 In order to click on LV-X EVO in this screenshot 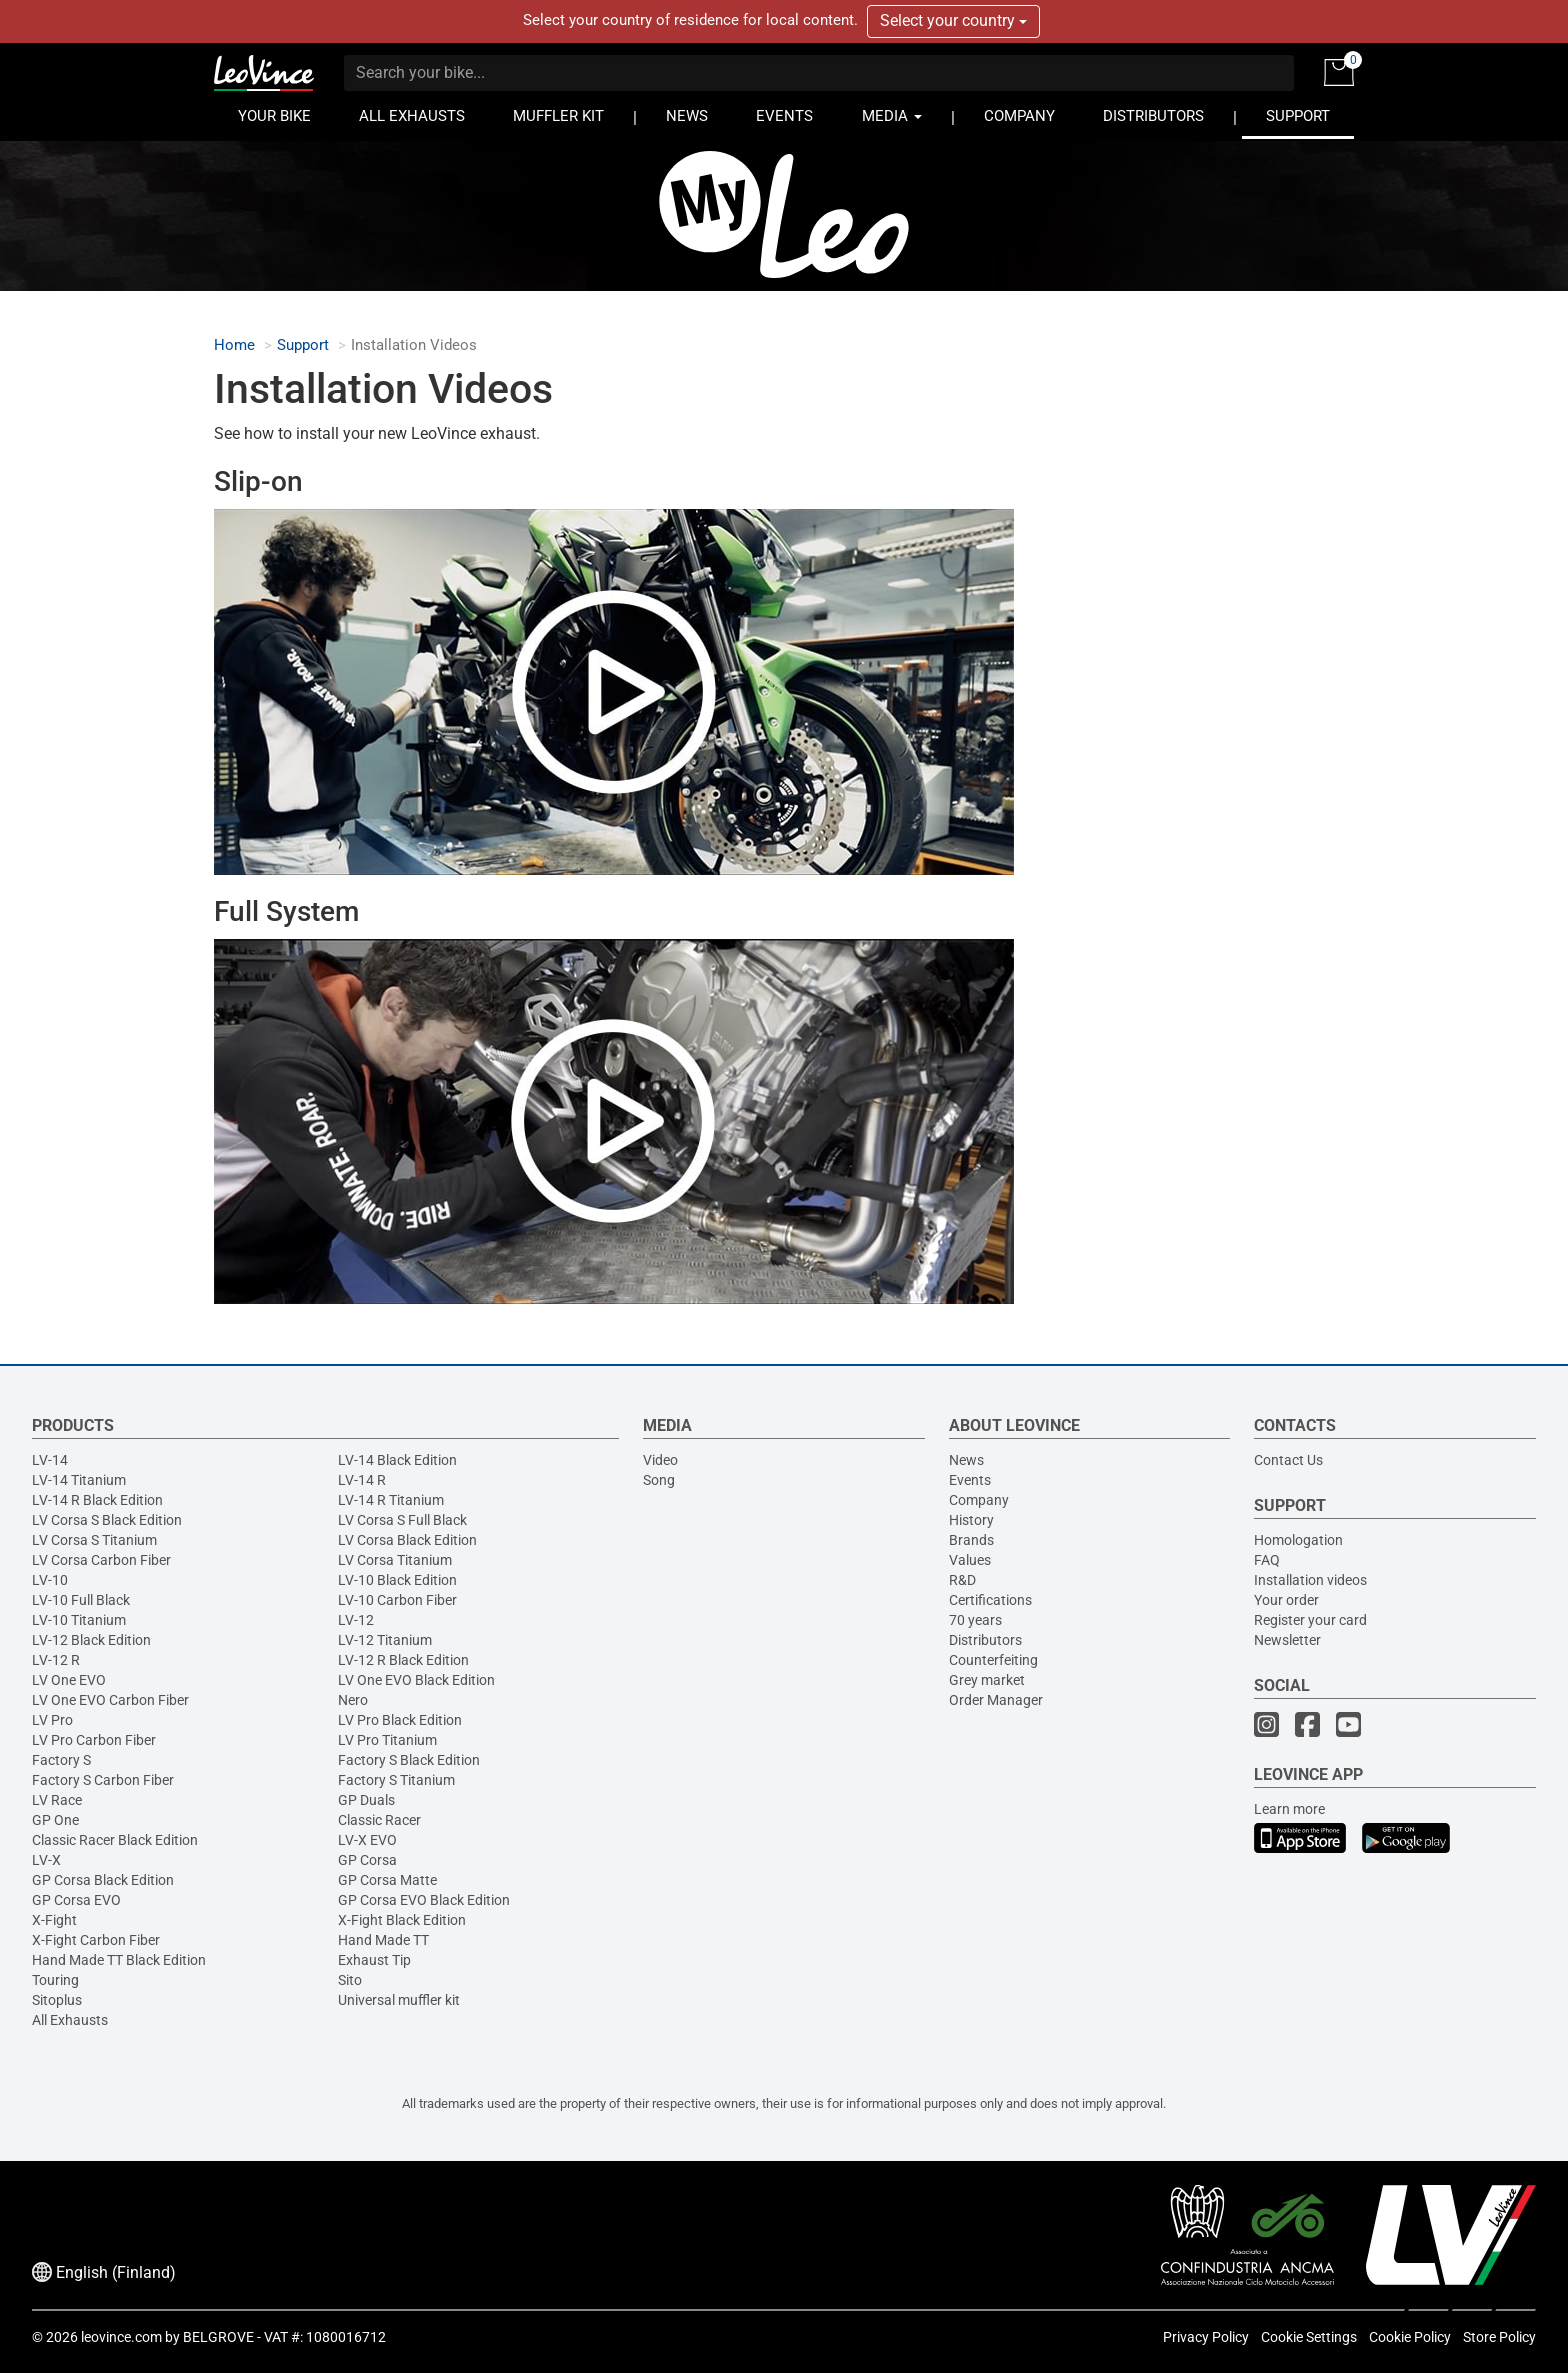, I will do `click(367, 1840)`.